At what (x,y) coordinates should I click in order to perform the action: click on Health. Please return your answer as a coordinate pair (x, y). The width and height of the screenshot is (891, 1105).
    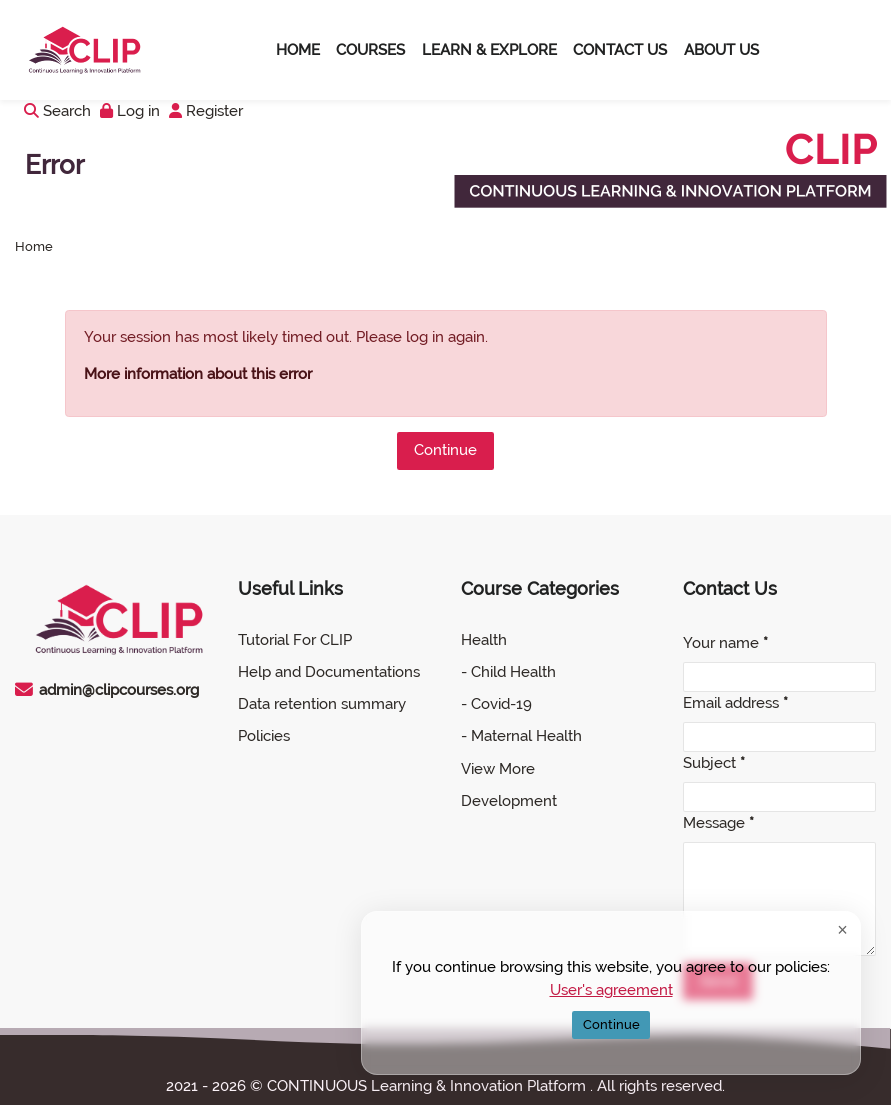
    Looking at the image, I should click on (484, 640).